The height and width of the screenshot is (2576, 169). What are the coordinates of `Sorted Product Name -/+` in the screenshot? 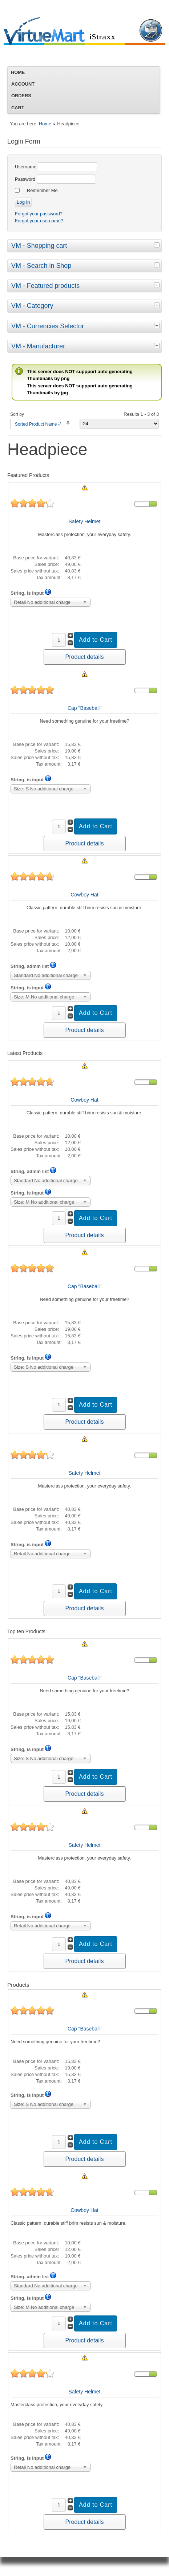 It's located at (39, 424).